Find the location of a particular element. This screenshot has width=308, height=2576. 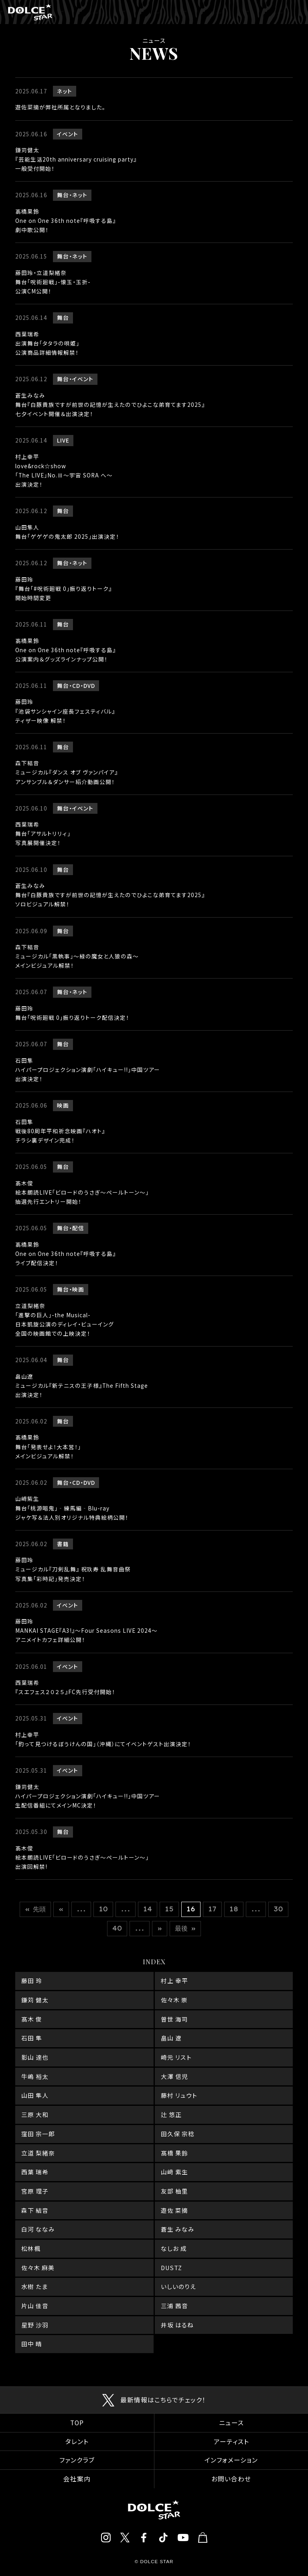

遊佐菜摘が弊社所属となりました。 is located at coordinates (60, 107).